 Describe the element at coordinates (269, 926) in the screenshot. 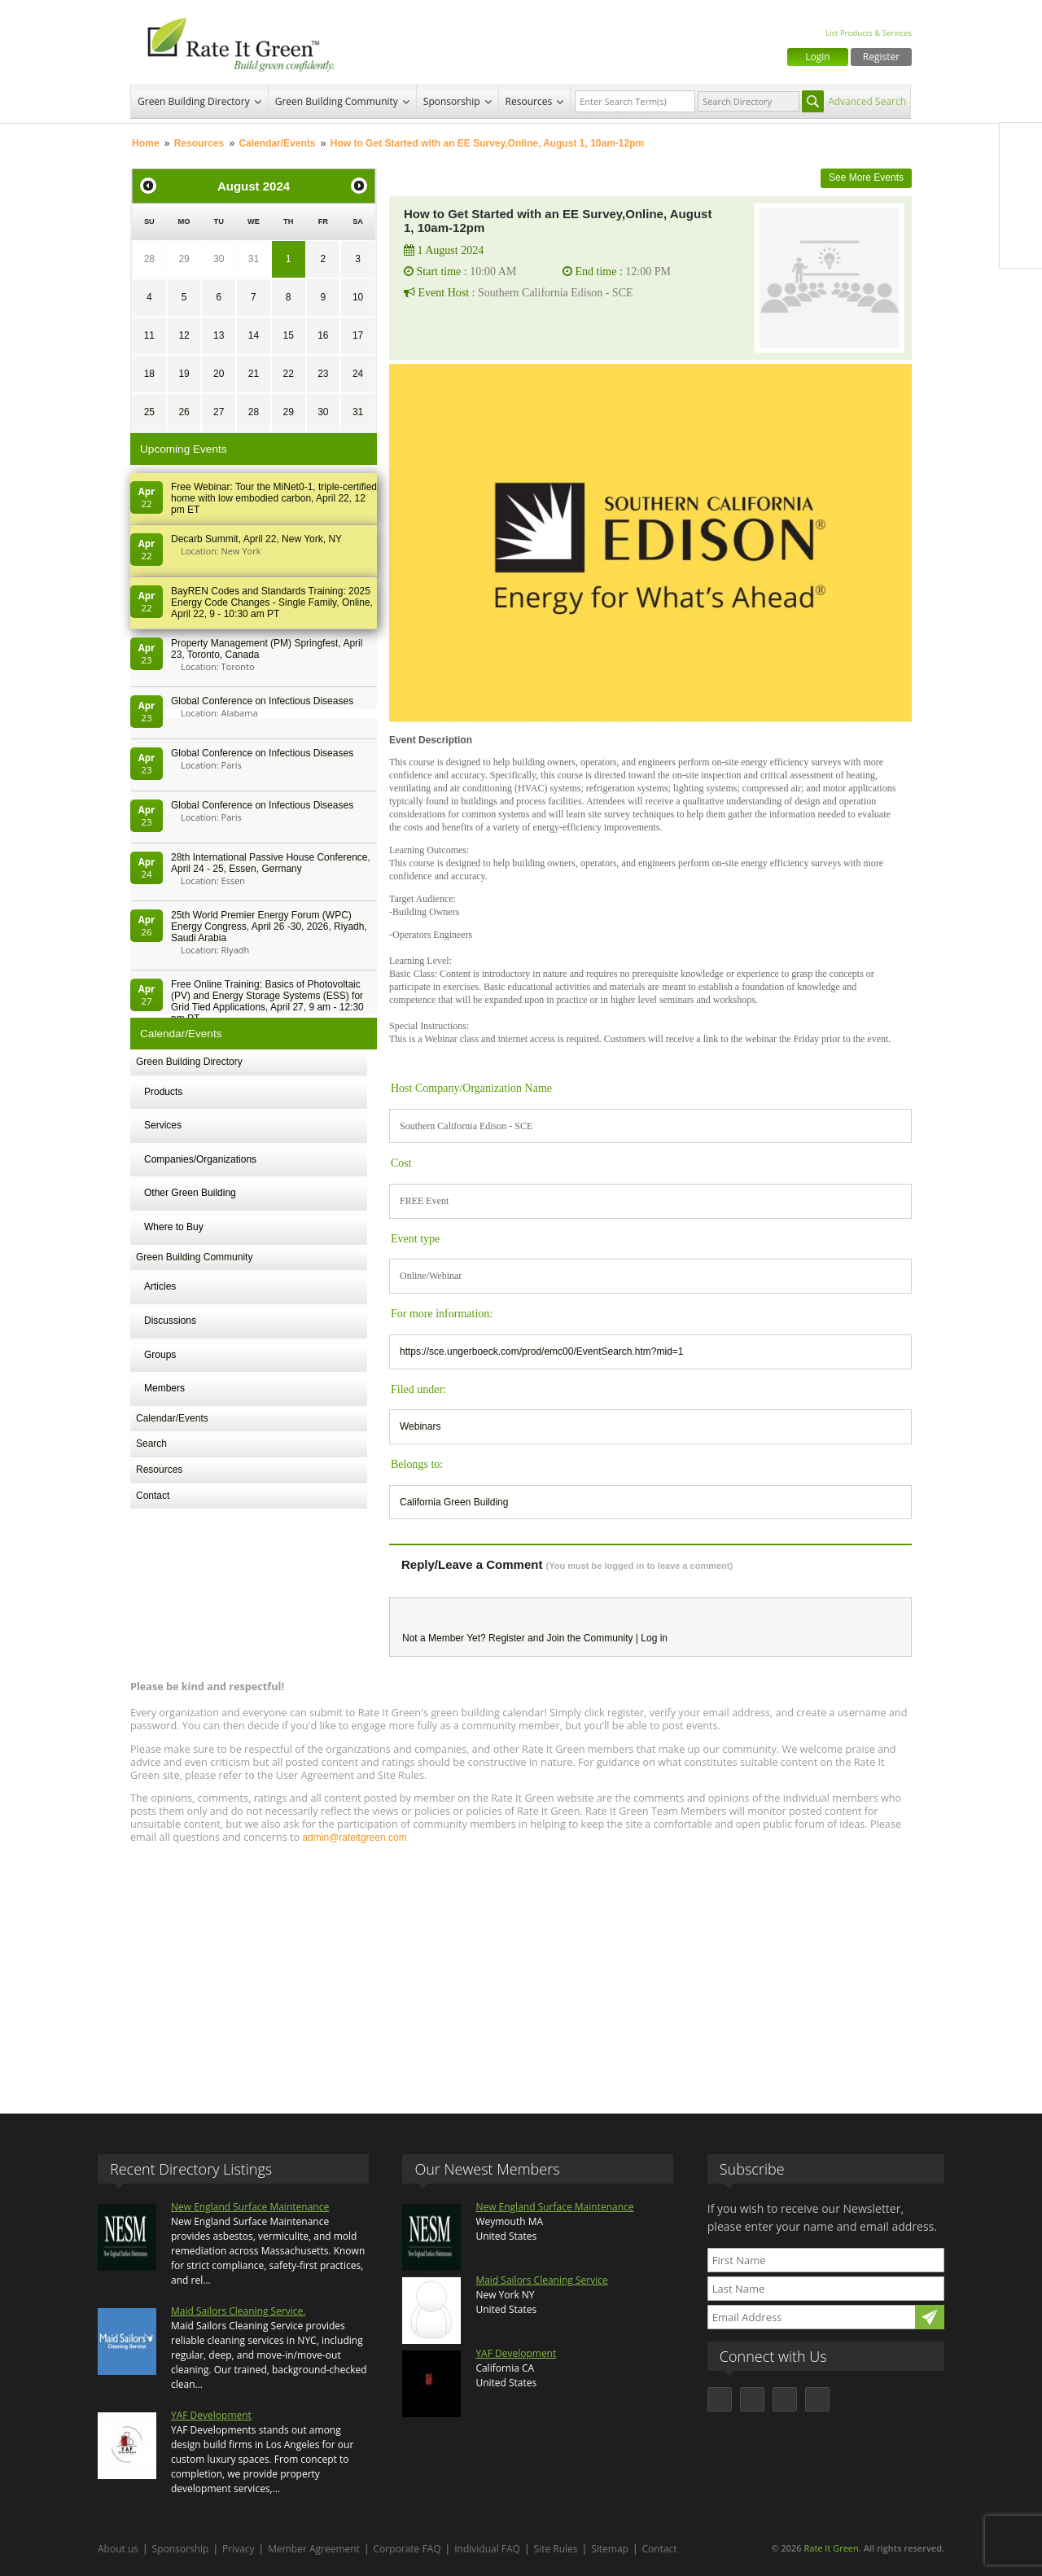

I see `25th World Premier Energy Forum (WPC) Energy Congress, April 26 -30, 2026, Riyadh, Saudi Arabia` at that location.